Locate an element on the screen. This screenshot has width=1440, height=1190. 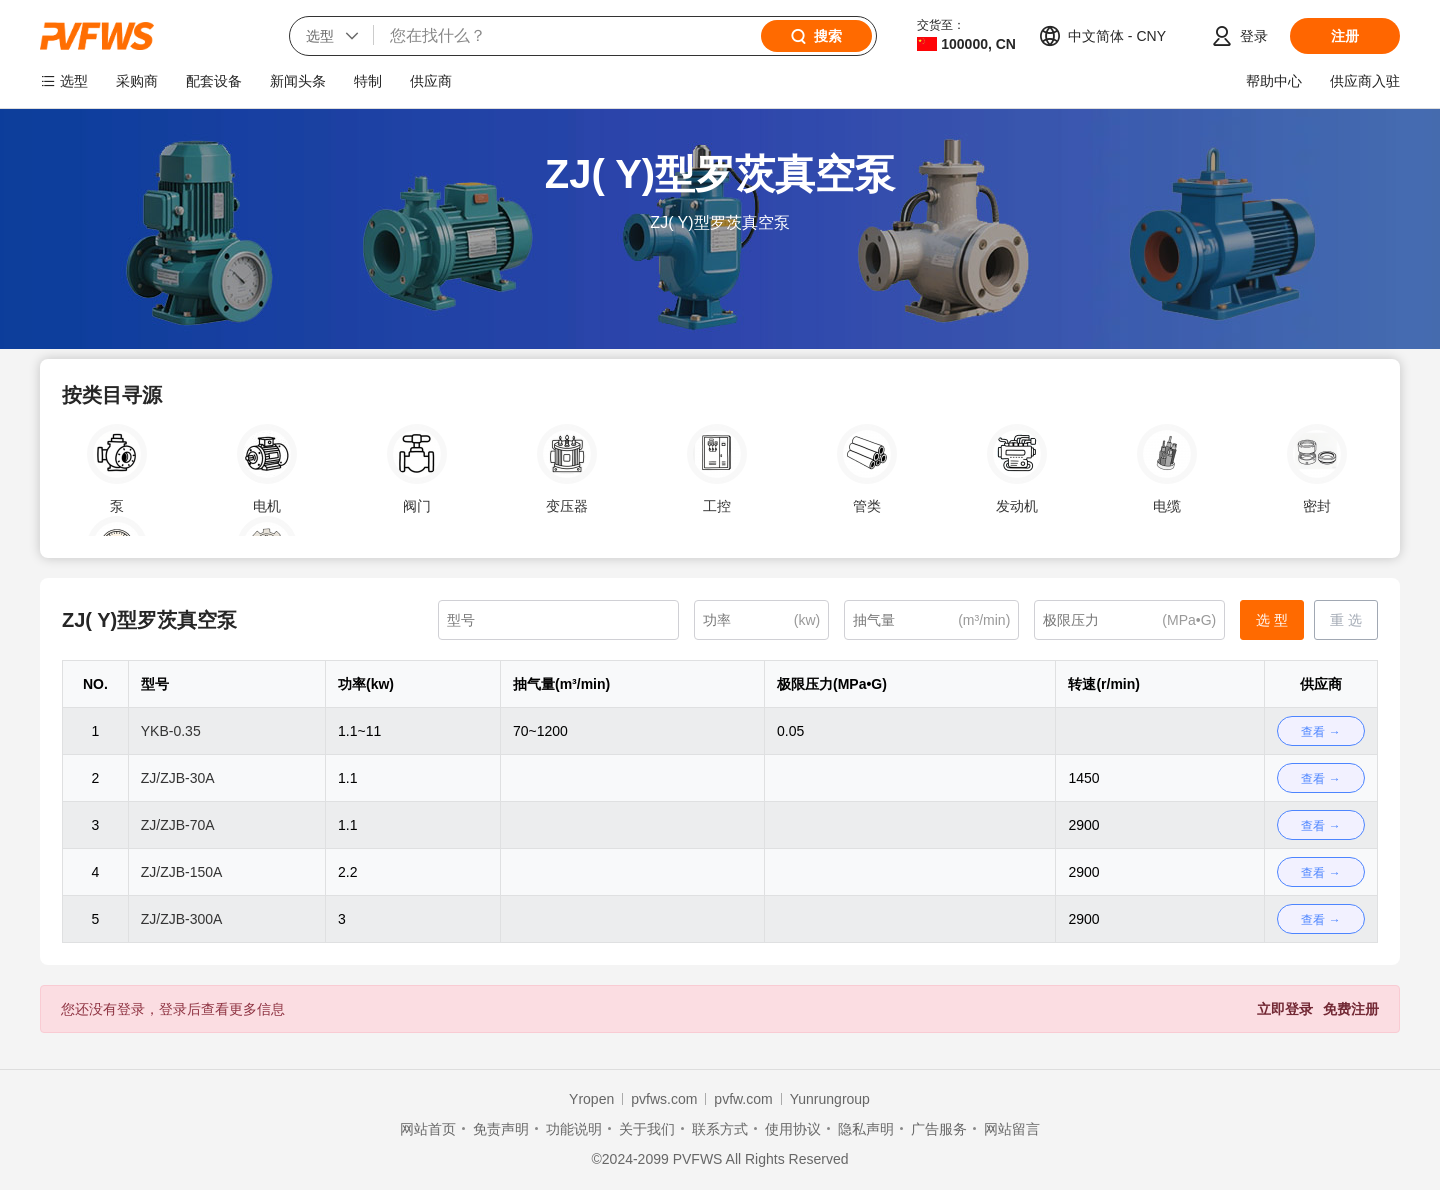
Yunrungroup is located at coordinates (830, 1099).